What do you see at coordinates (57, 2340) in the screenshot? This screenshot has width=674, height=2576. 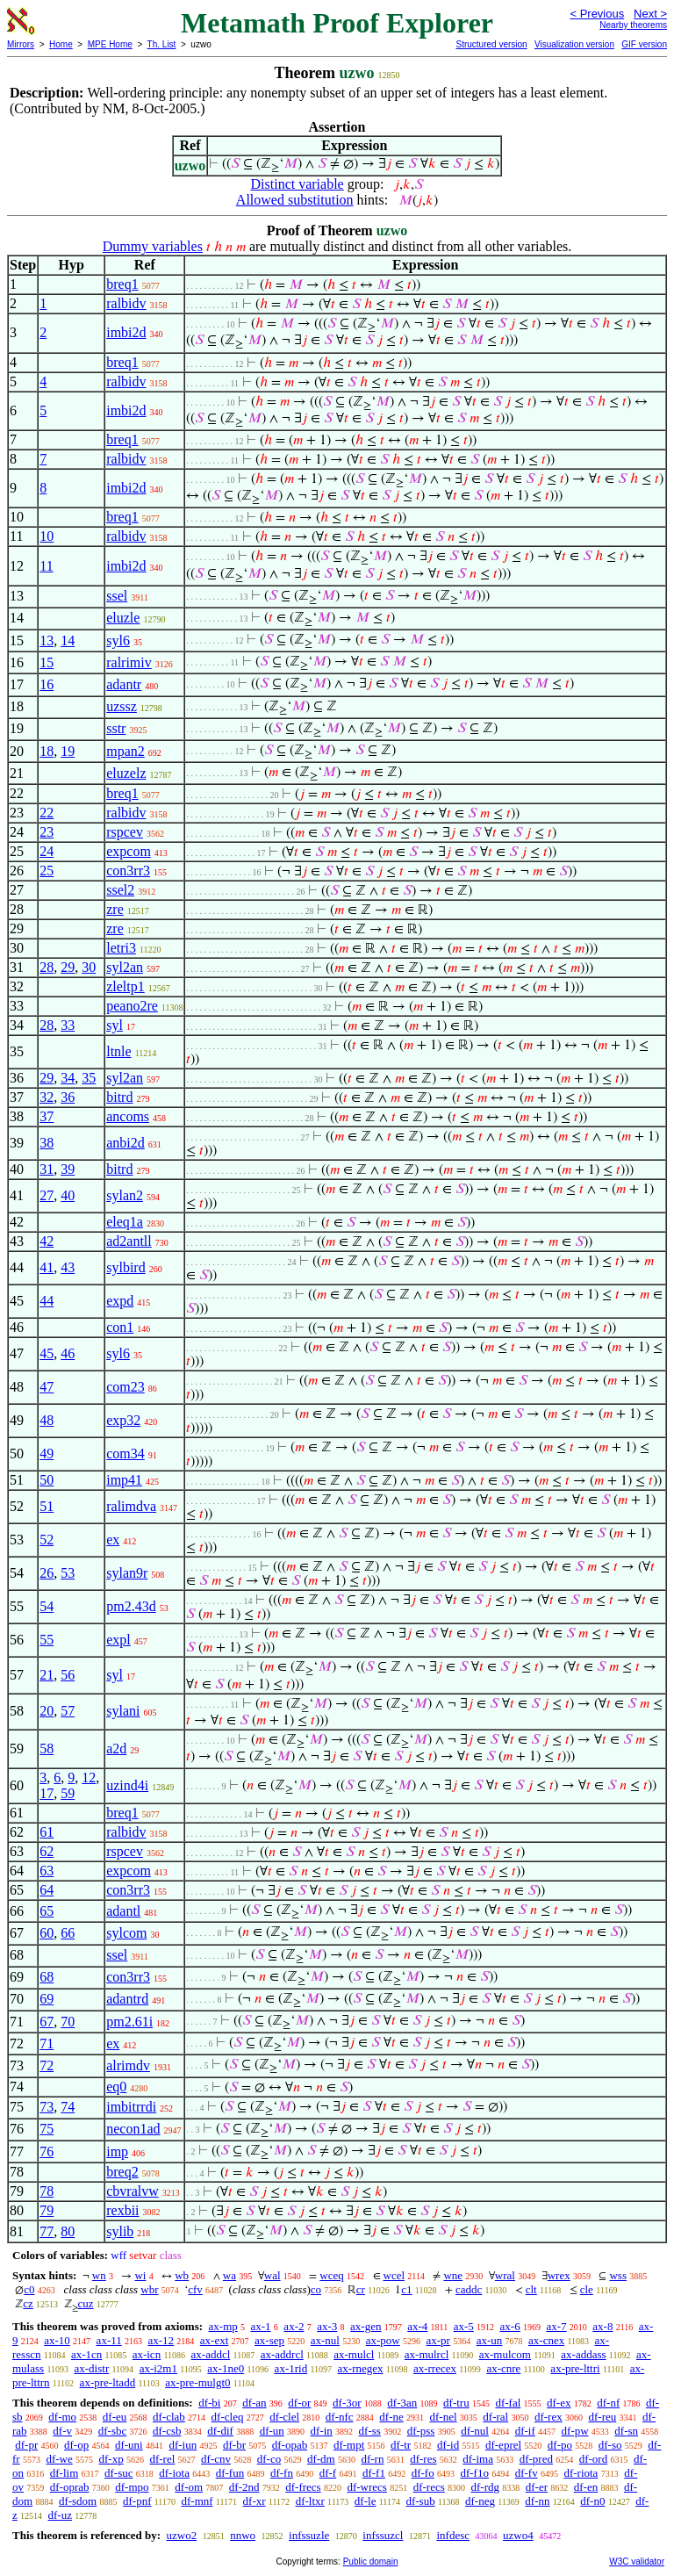 I see `ax-10` at bounding box center [57, 2340].